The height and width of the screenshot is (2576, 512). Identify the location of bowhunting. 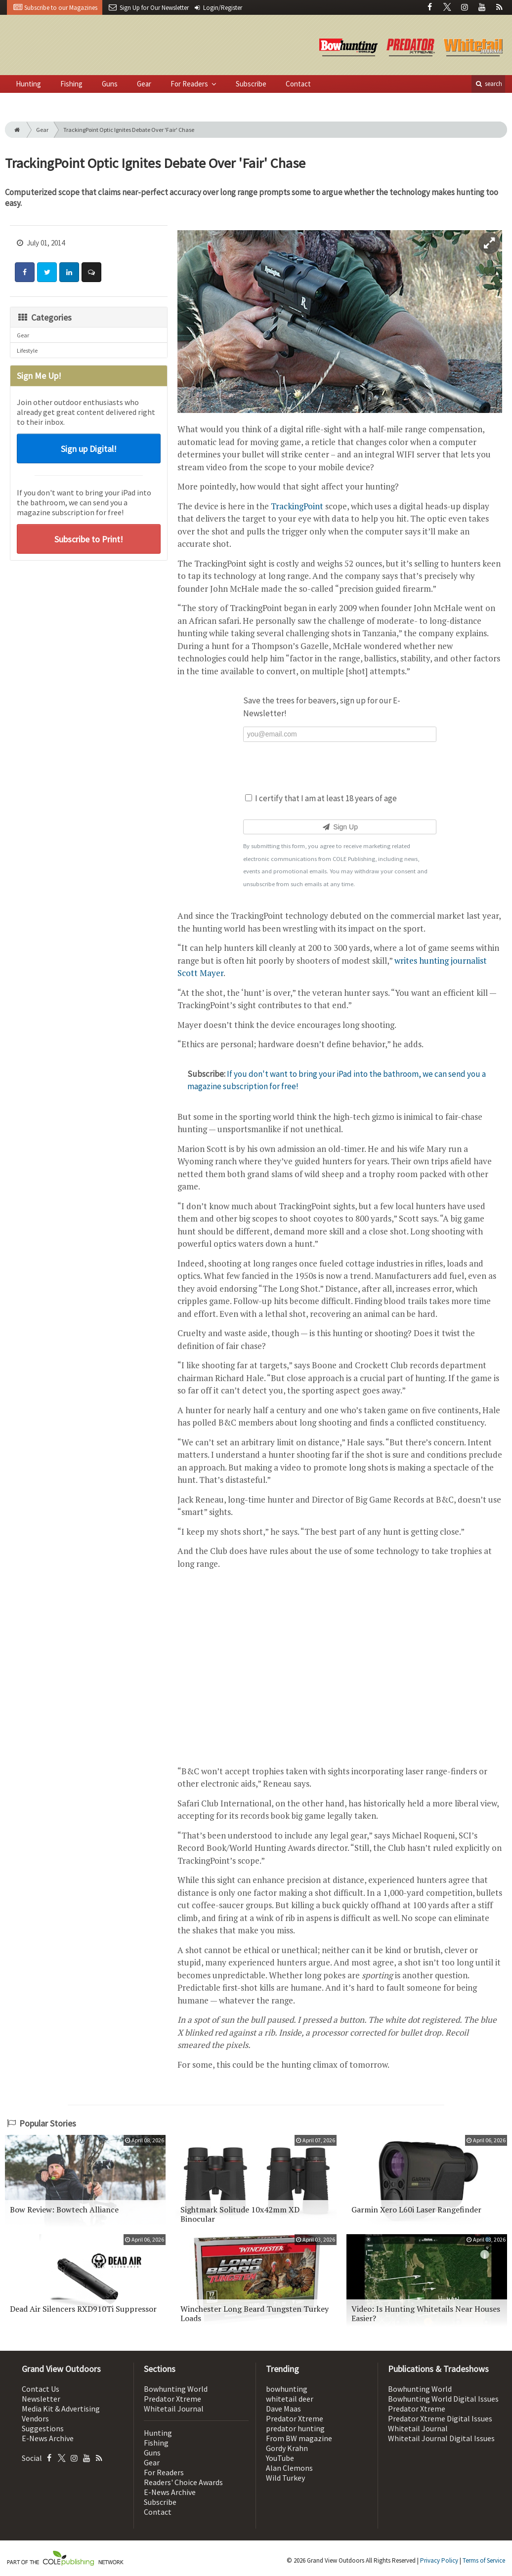
(286, 2389).